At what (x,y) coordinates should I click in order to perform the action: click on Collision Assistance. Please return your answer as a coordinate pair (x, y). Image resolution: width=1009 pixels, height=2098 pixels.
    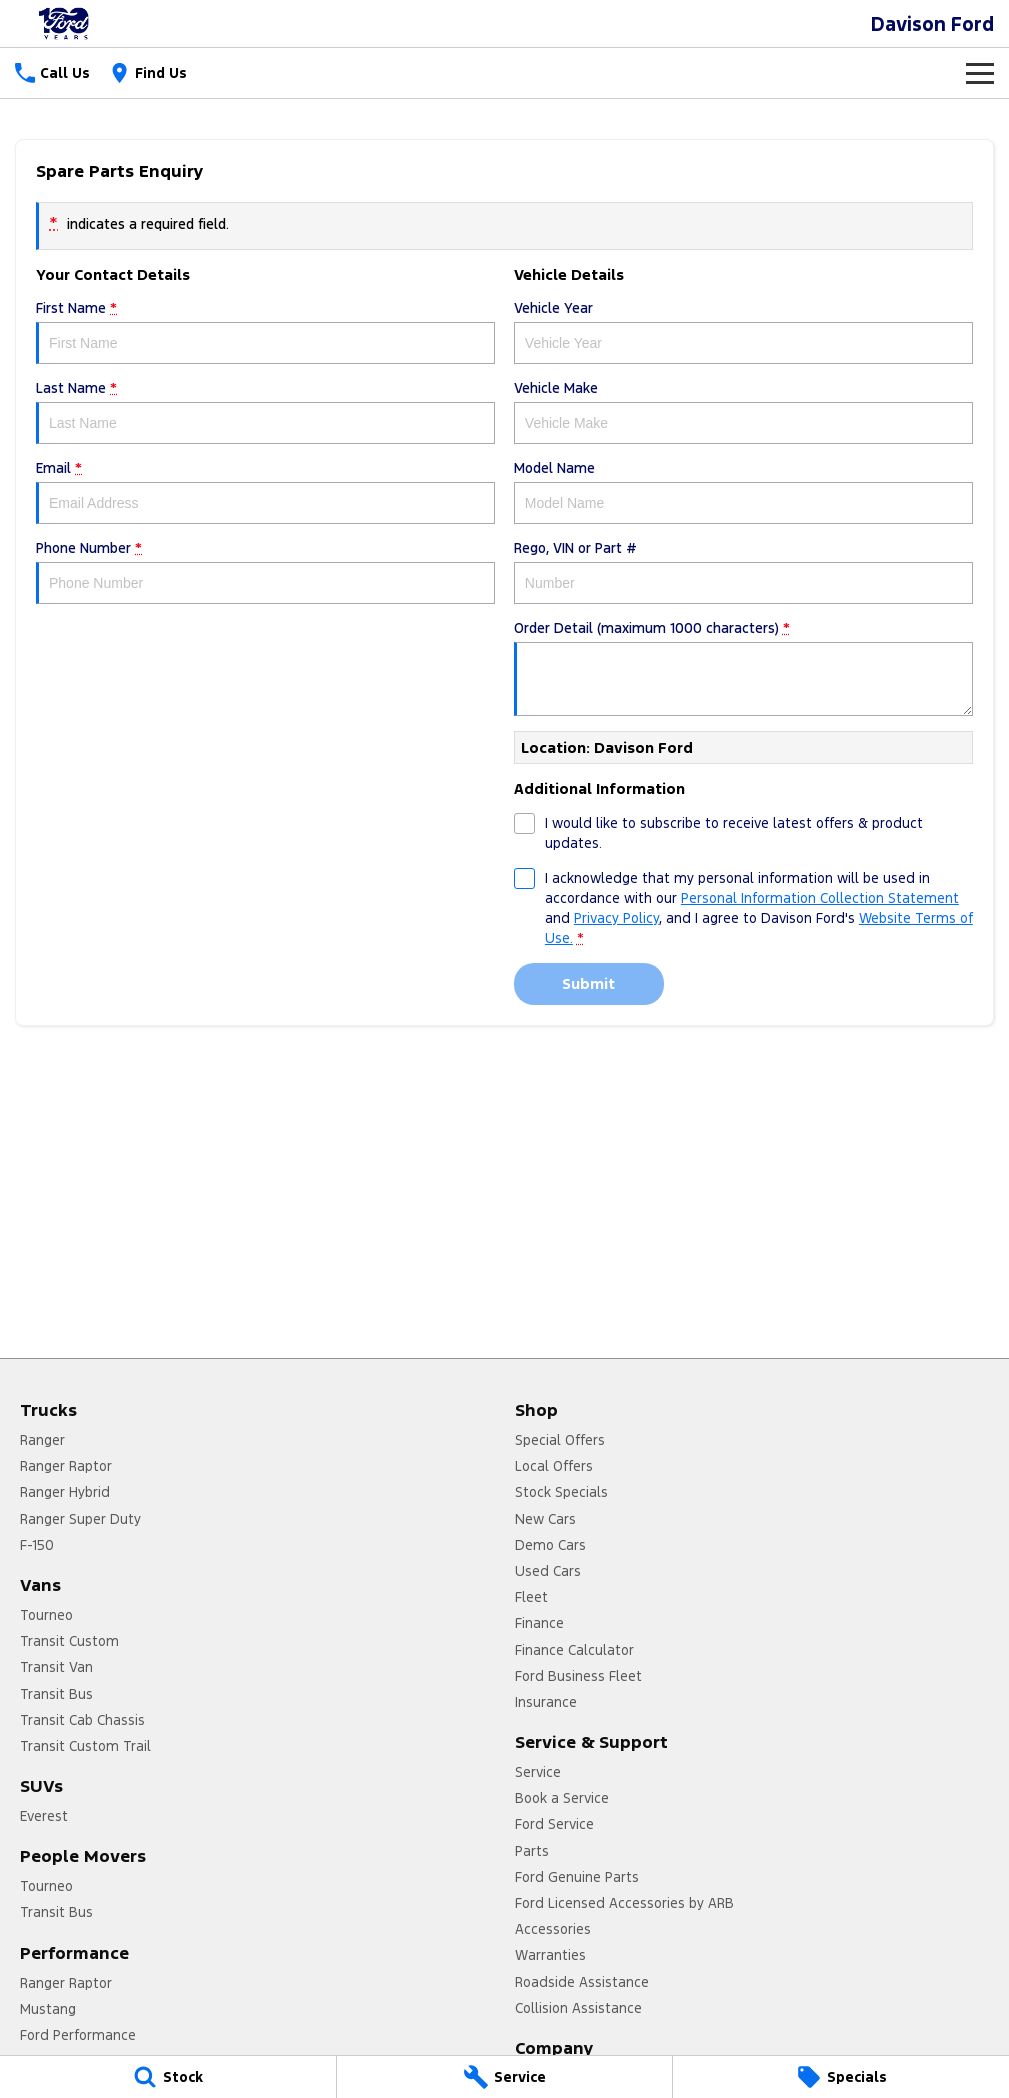
    Looking at the image, I should click on (578, 2008).